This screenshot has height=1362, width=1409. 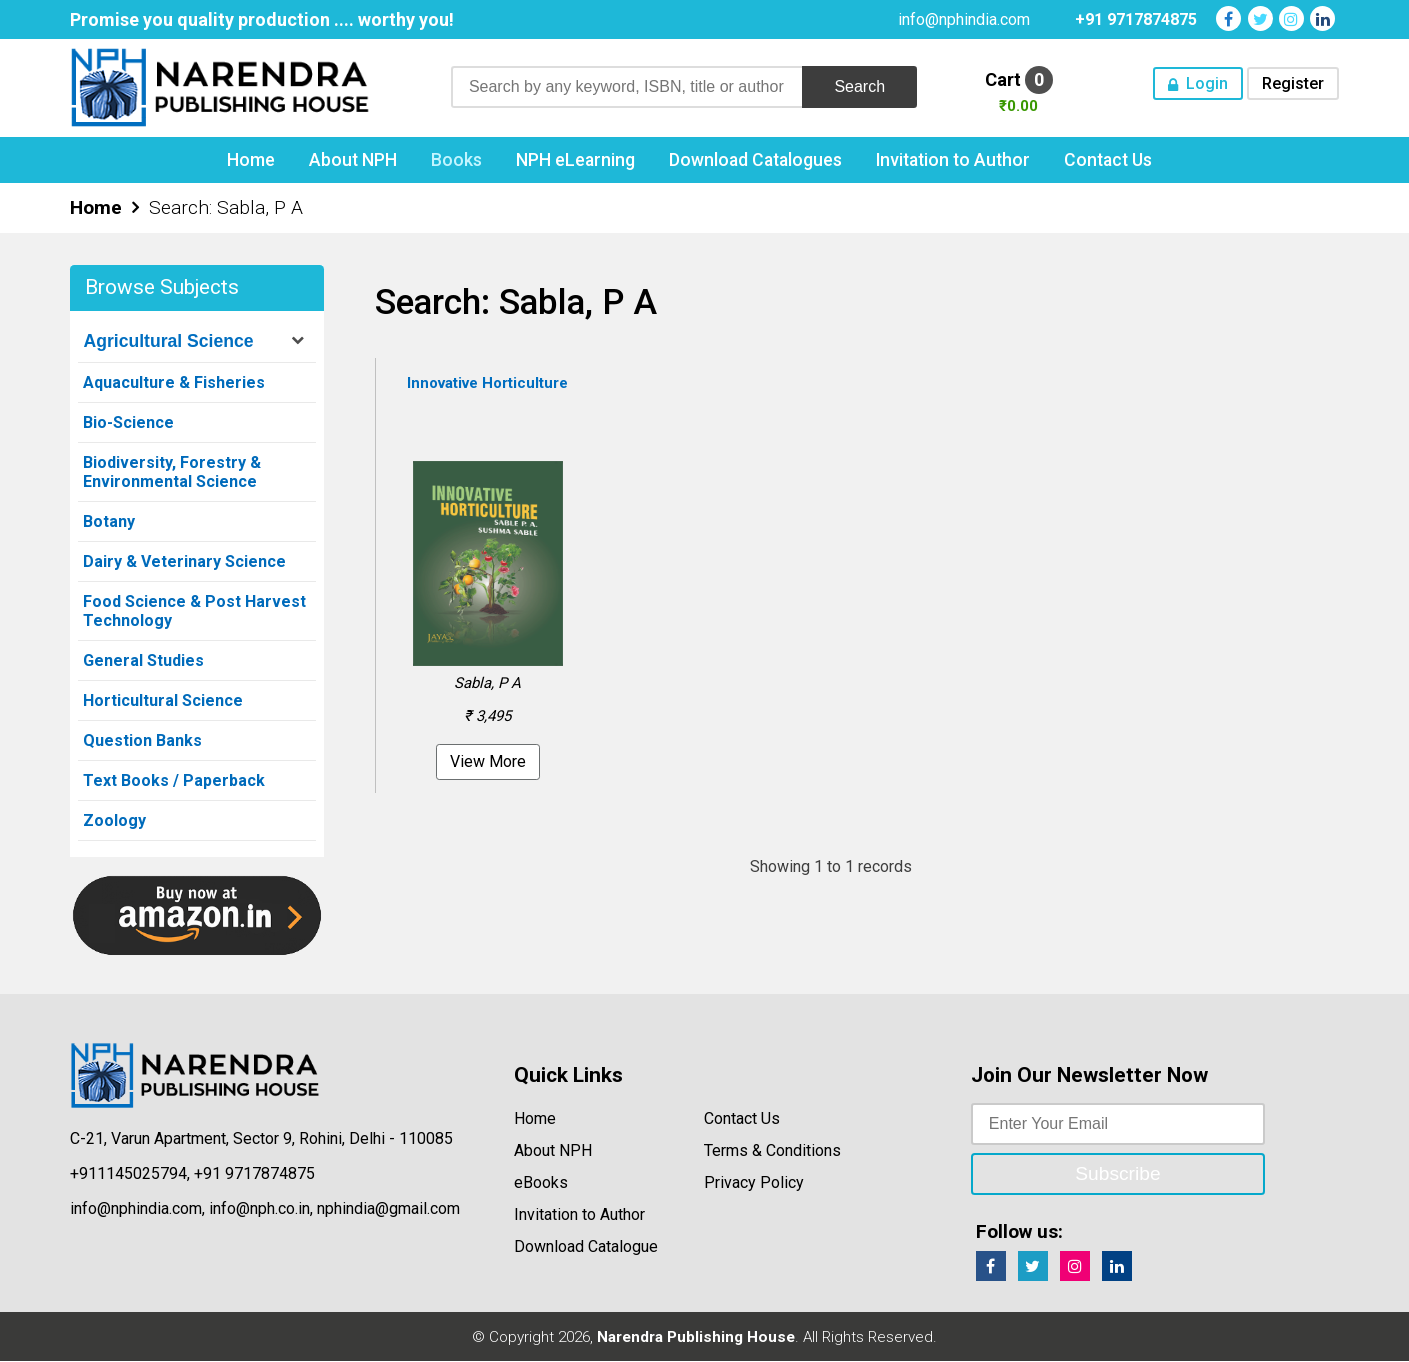 What do you see at coordinates (755, 161) in the screenshot?
I see `Download Catalogues` at bounding box center [755, 161].